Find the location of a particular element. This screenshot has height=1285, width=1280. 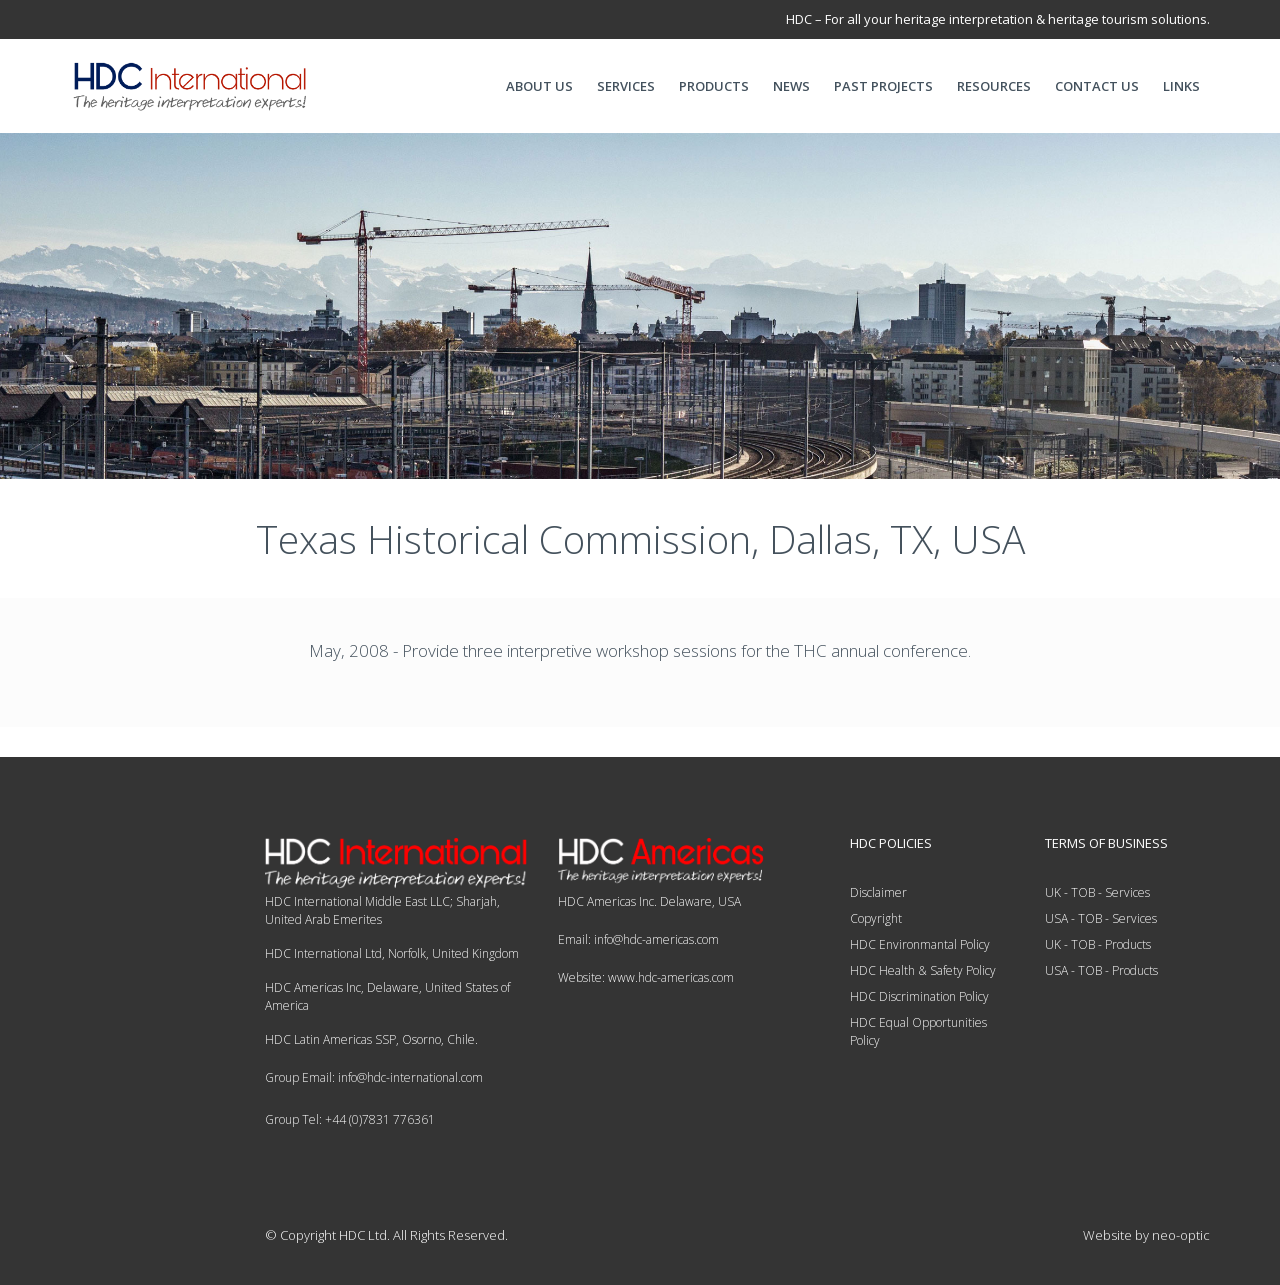

RESOURCES is located at coordinates (994, 86).